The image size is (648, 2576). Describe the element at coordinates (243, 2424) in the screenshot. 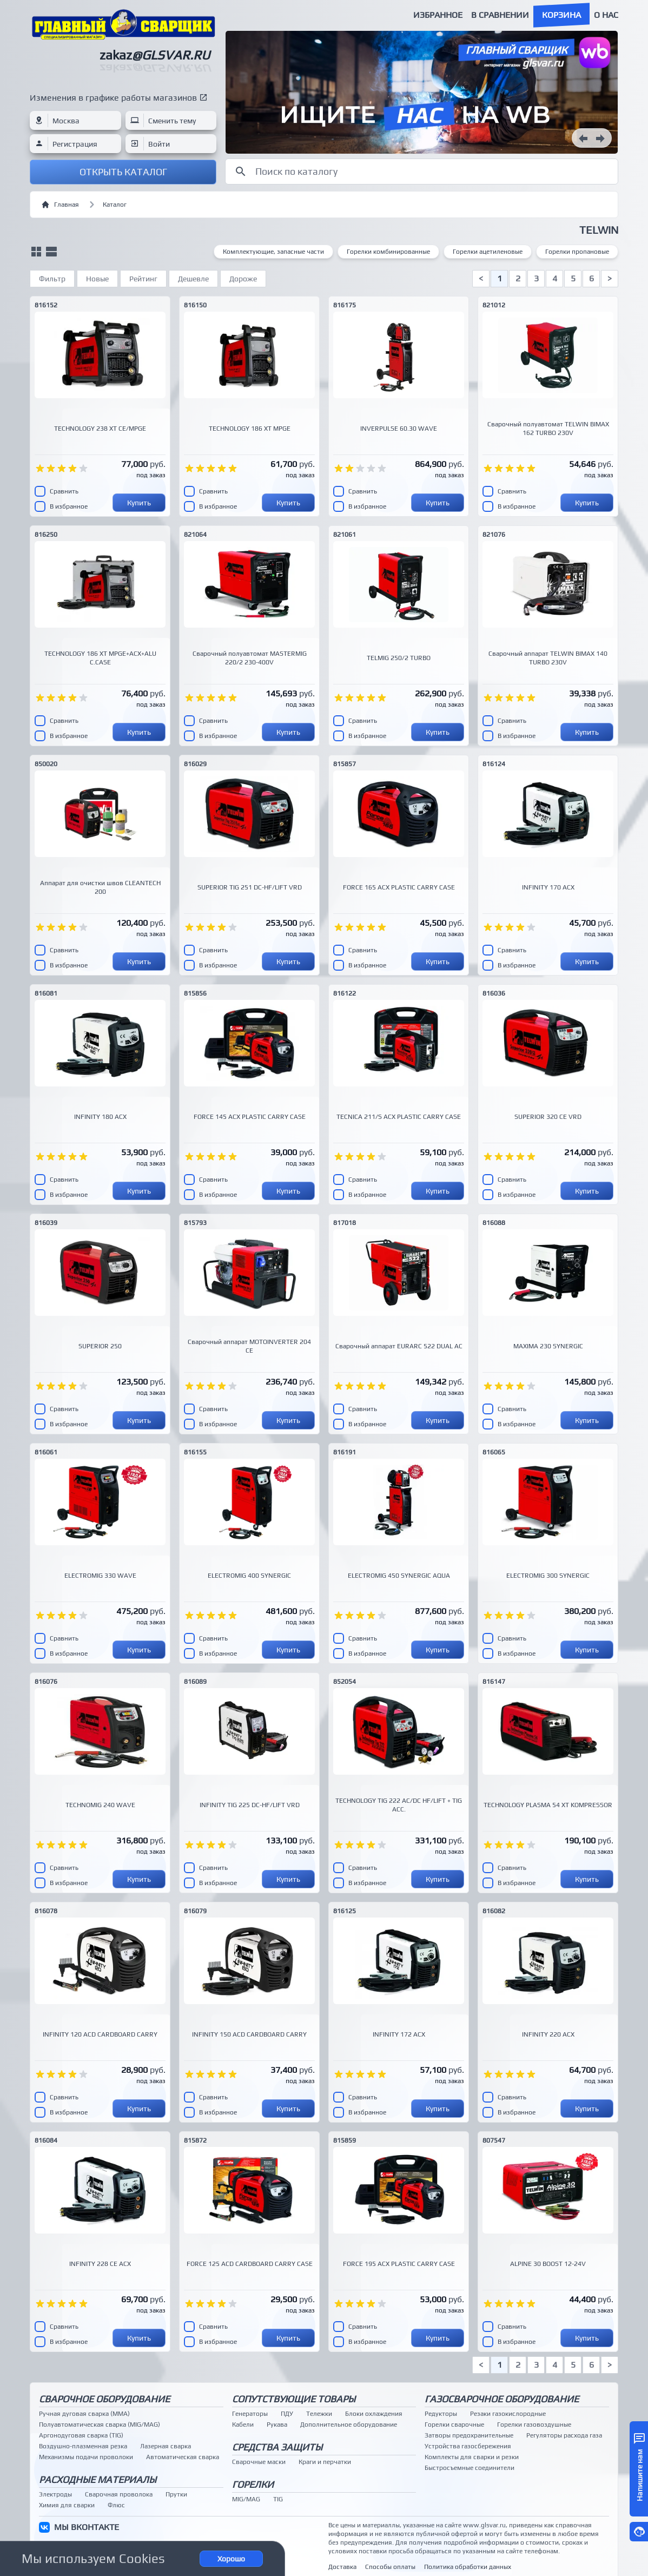

I see `Кабели` at that location.